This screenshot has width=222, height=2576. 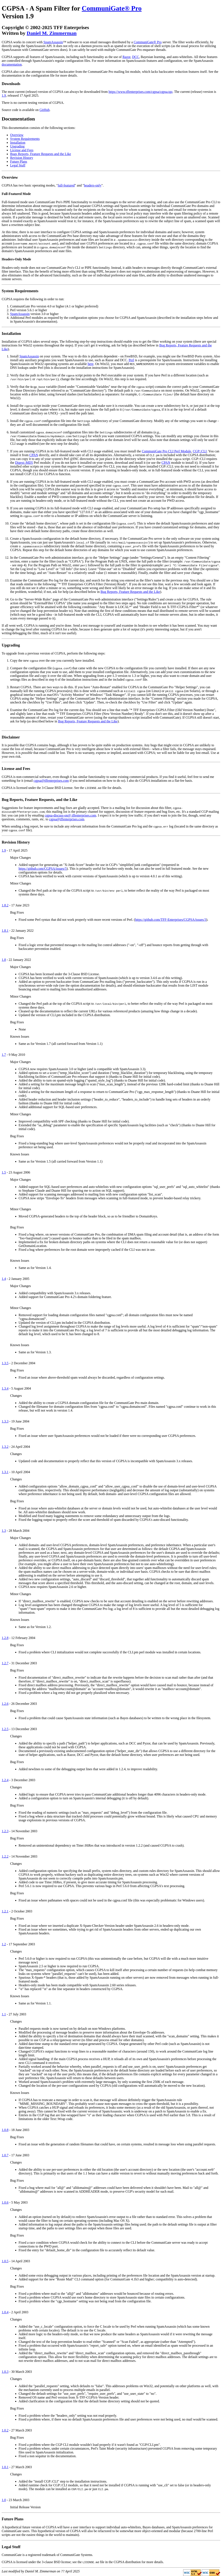 I want to click on Bugs Reports, Feature Requests and the Like, so click(x=40, y=154).